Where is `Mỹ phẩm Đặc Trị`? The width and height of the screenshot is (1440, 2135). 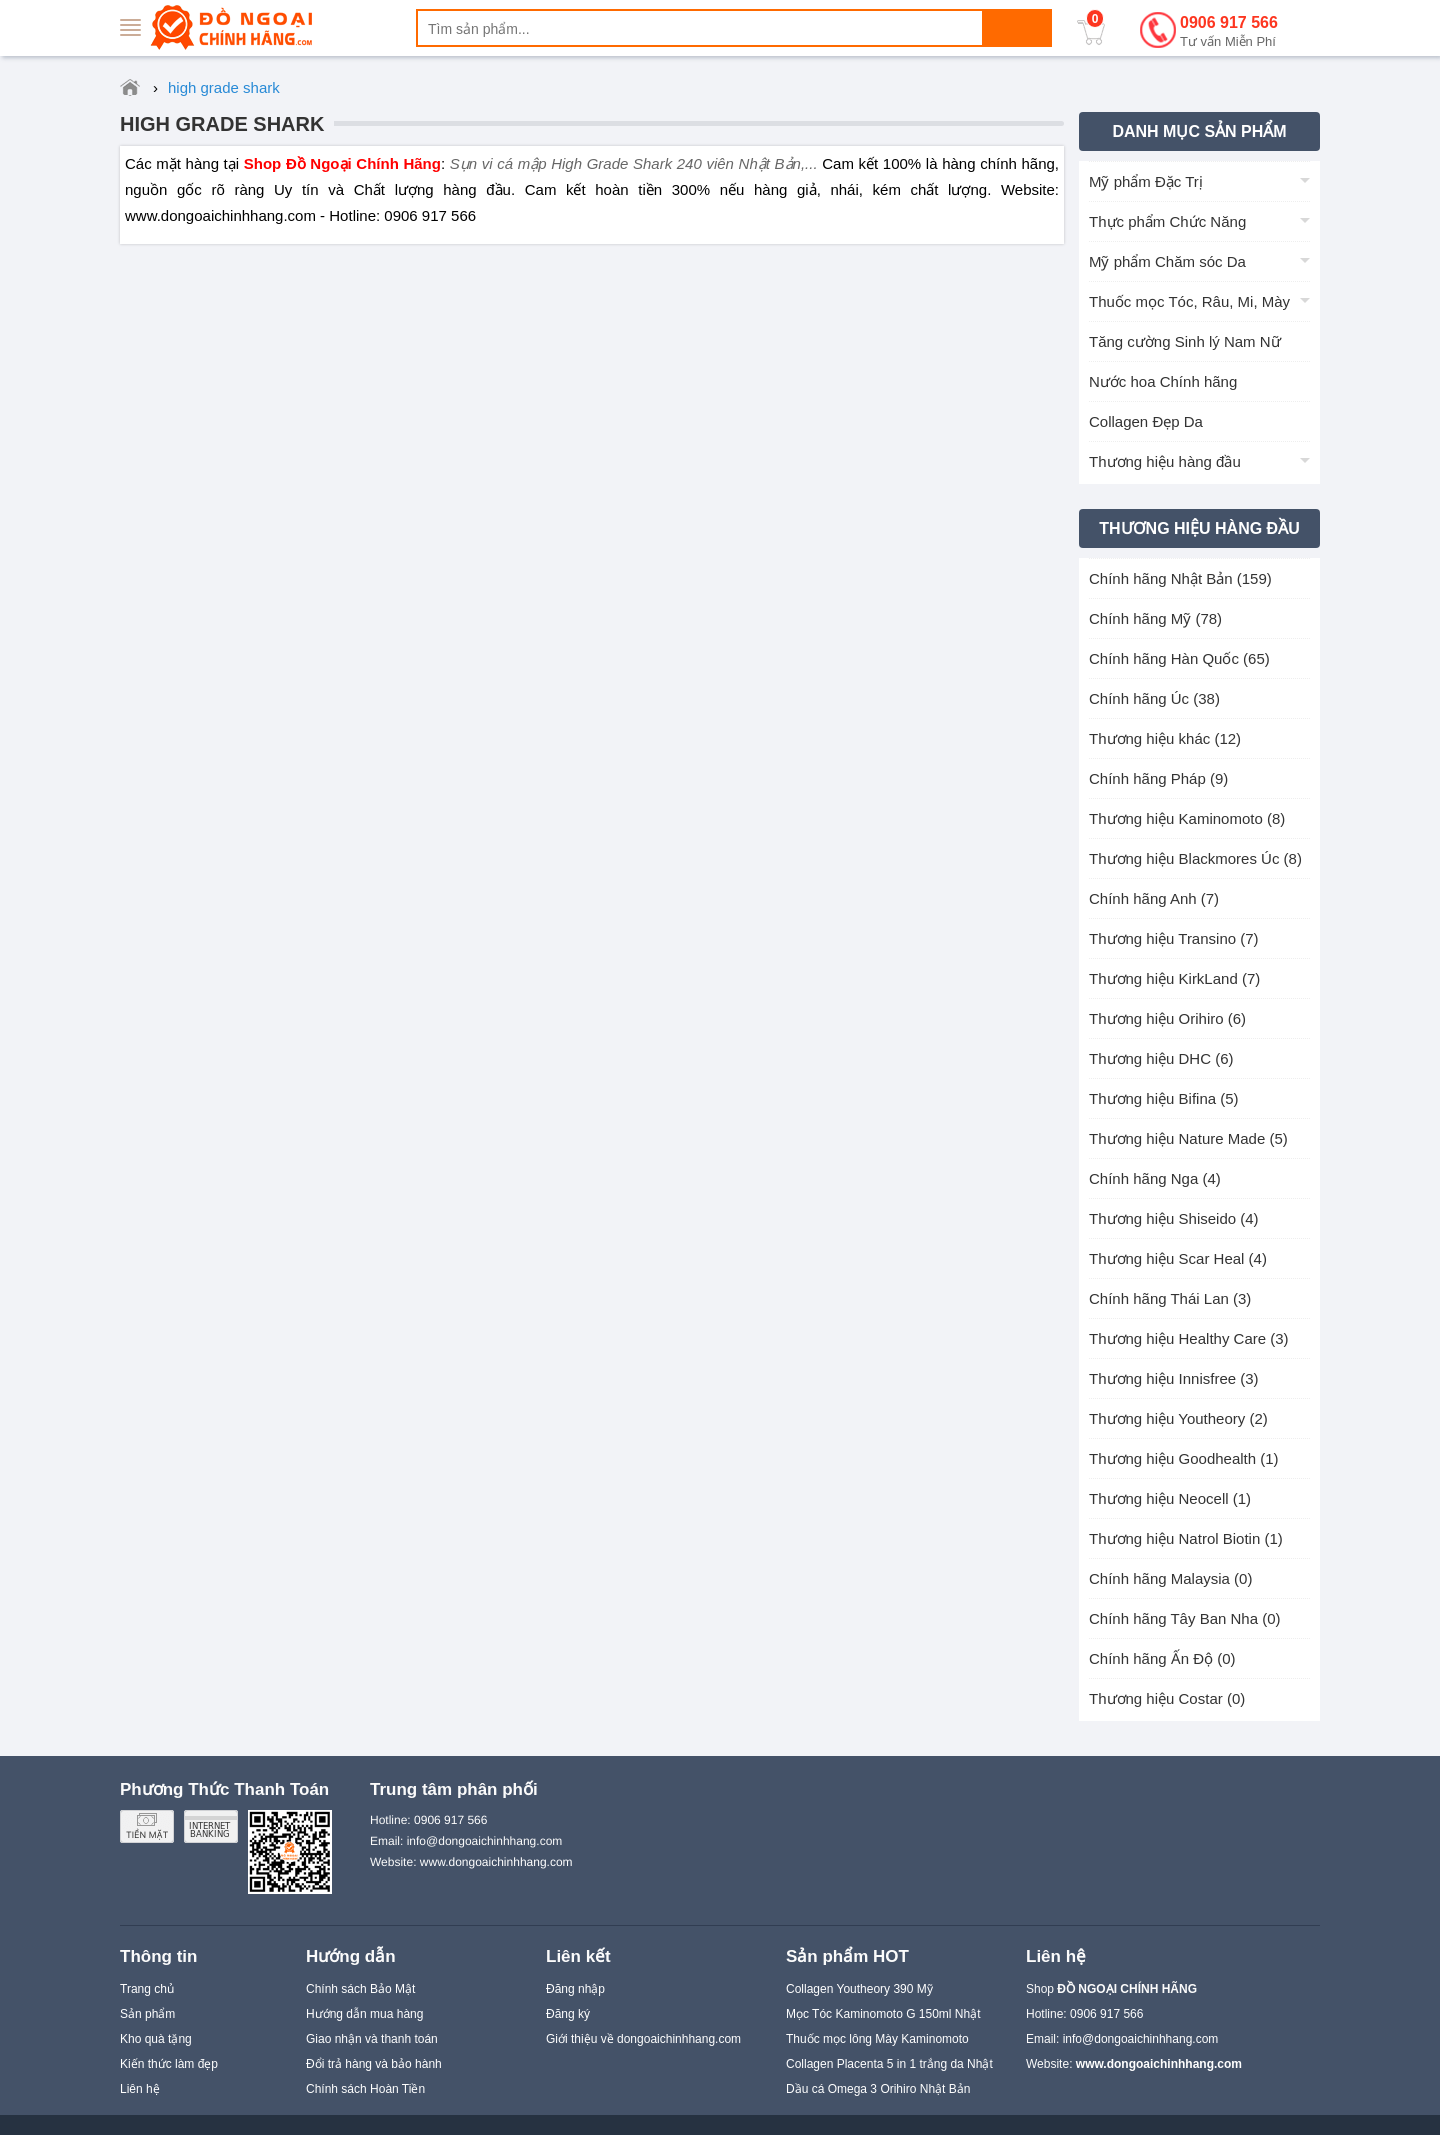
Mỹ phẩm Đặc Trị is located at coordinates (1146, 181).